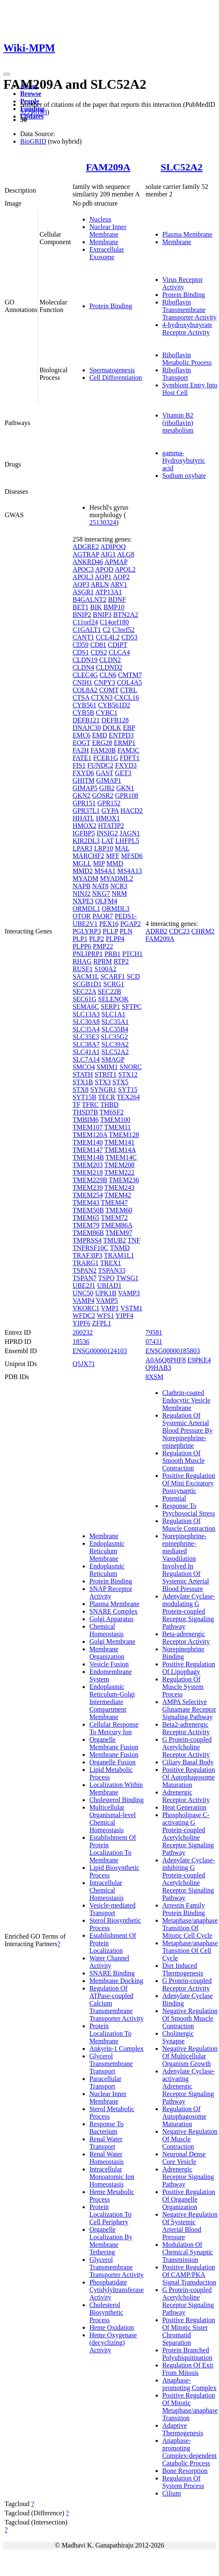 The height and width of the screenshot is (2576, 219). I want to click on GYPA, so click(110, 810).